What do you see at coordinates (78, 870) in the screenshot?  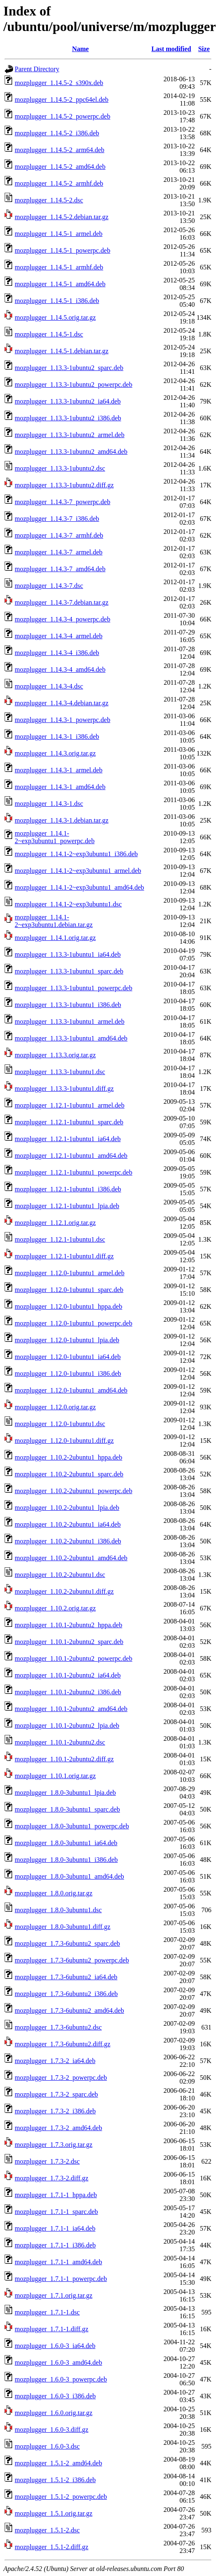 I see `mozplugger_1.14.1-2~exp3ubuntu1_armel.deb` at bounding box center [78, 870].